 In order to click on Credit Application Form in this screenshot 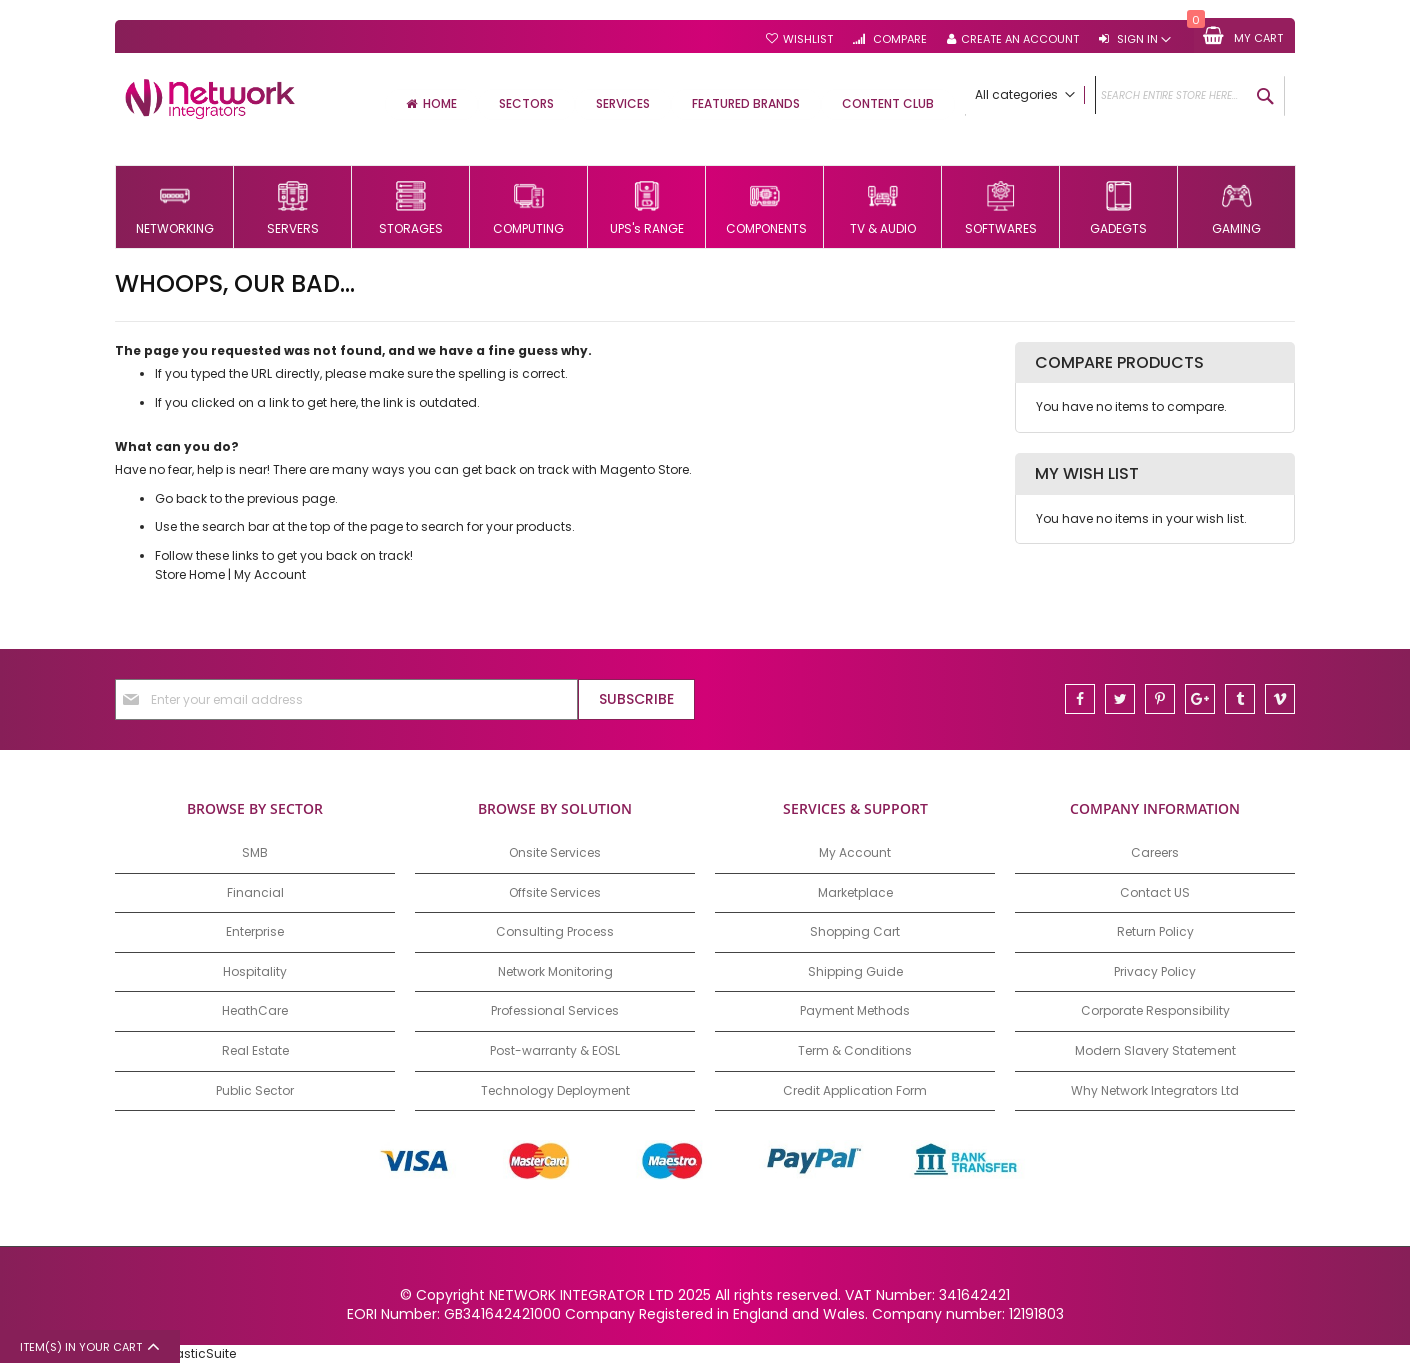, I will do `click(855, 1090)`.